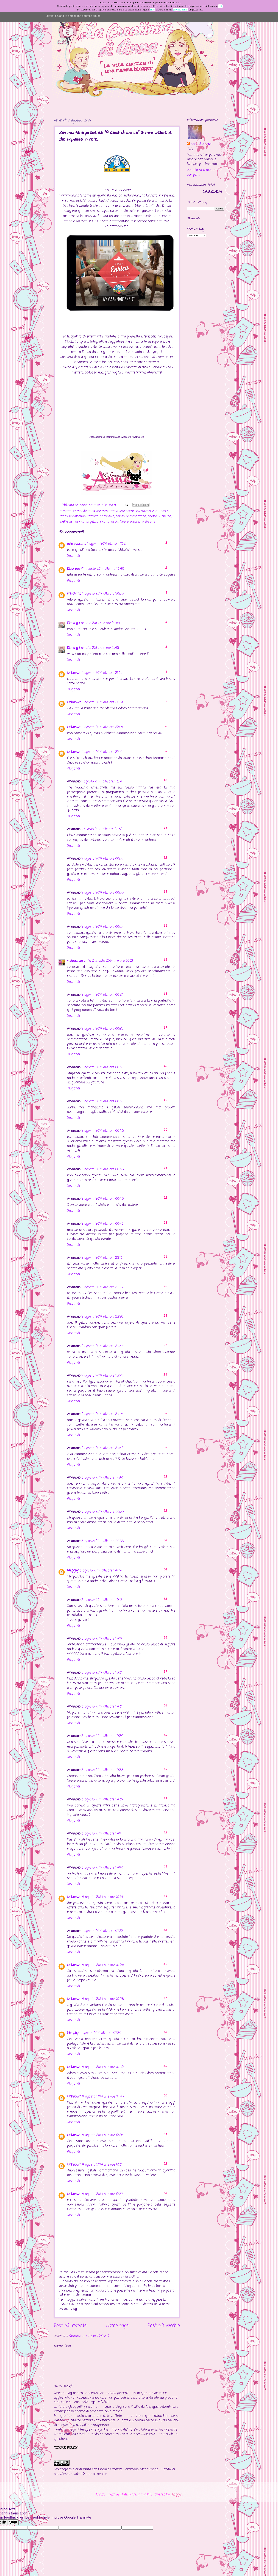 The width and height of the screenshot is (278, 2576). I want to click on 1 agosto 2014 alle ore 18:49, so click(104, 568).